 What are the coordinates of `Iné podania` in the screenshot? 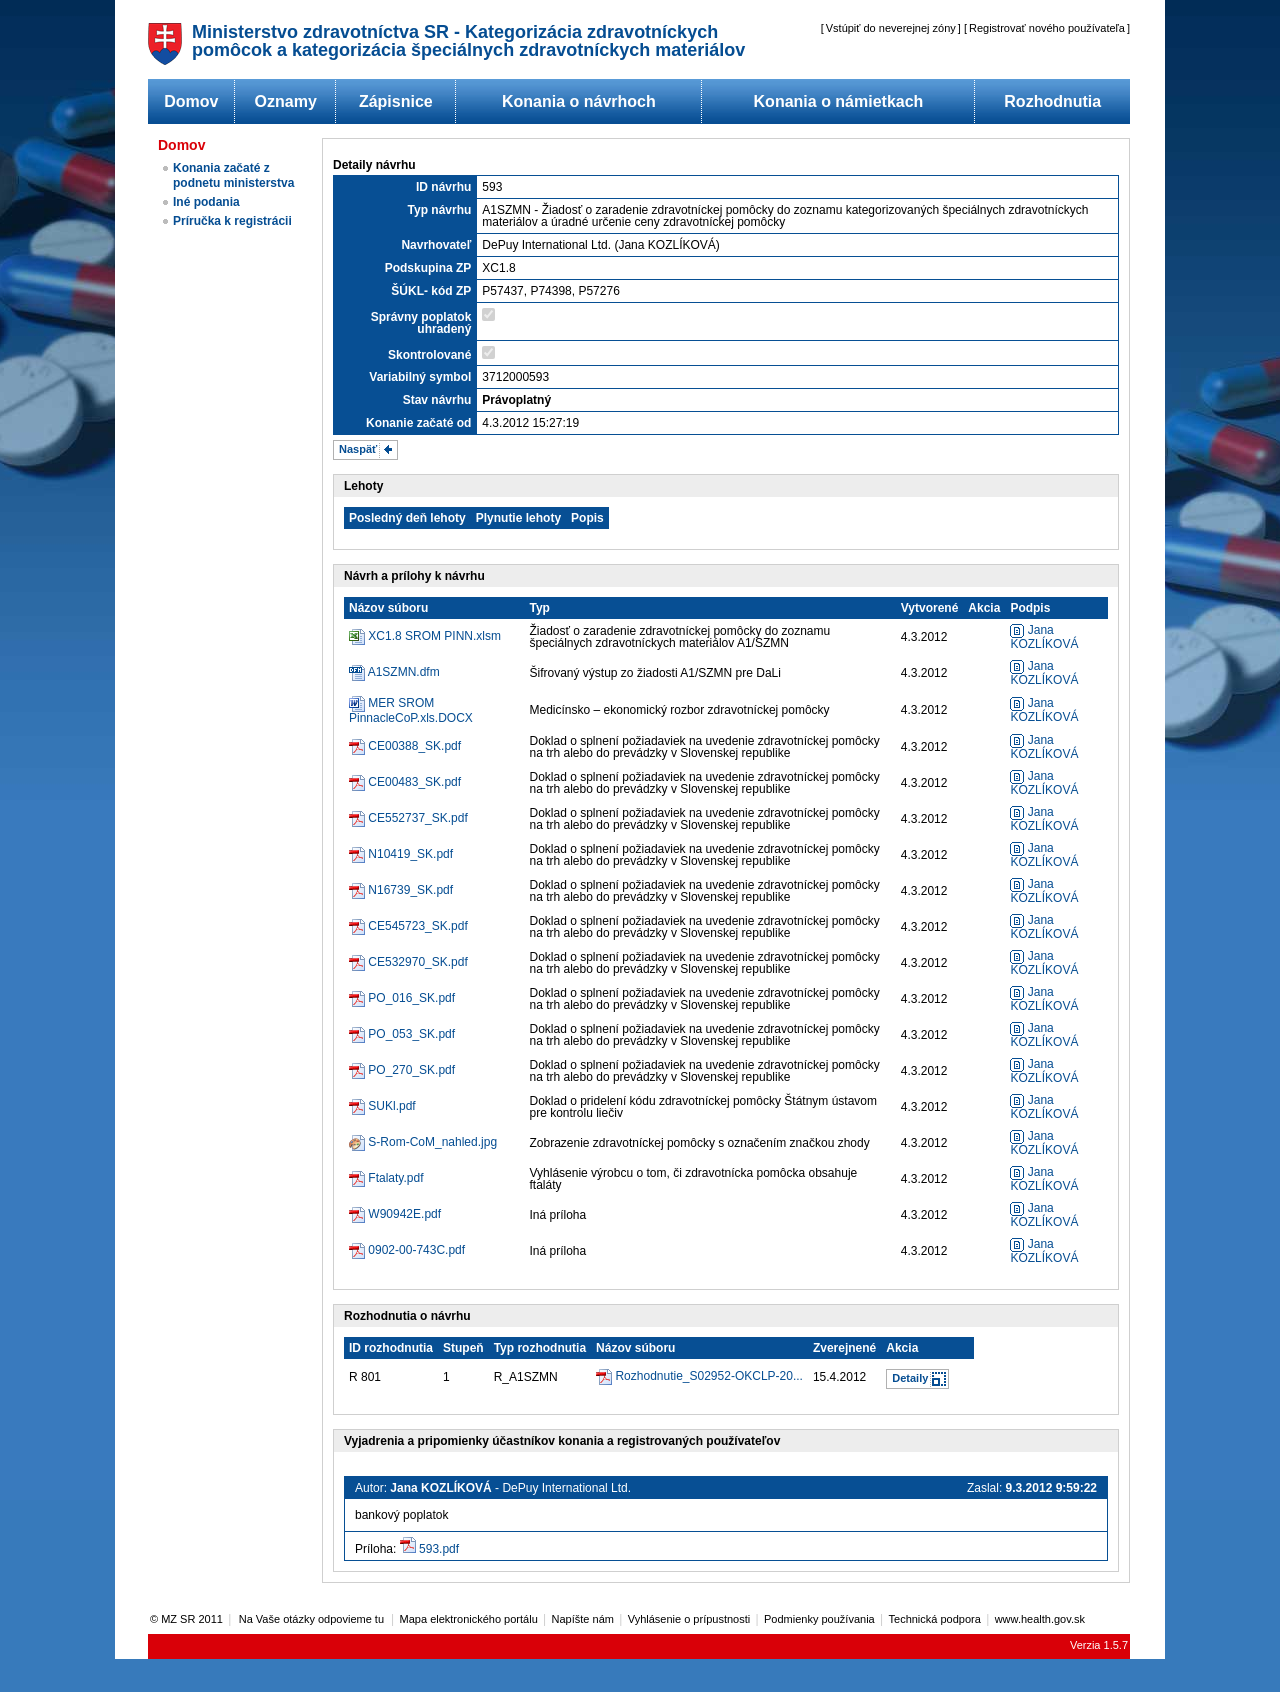 It's located at (206, 202).